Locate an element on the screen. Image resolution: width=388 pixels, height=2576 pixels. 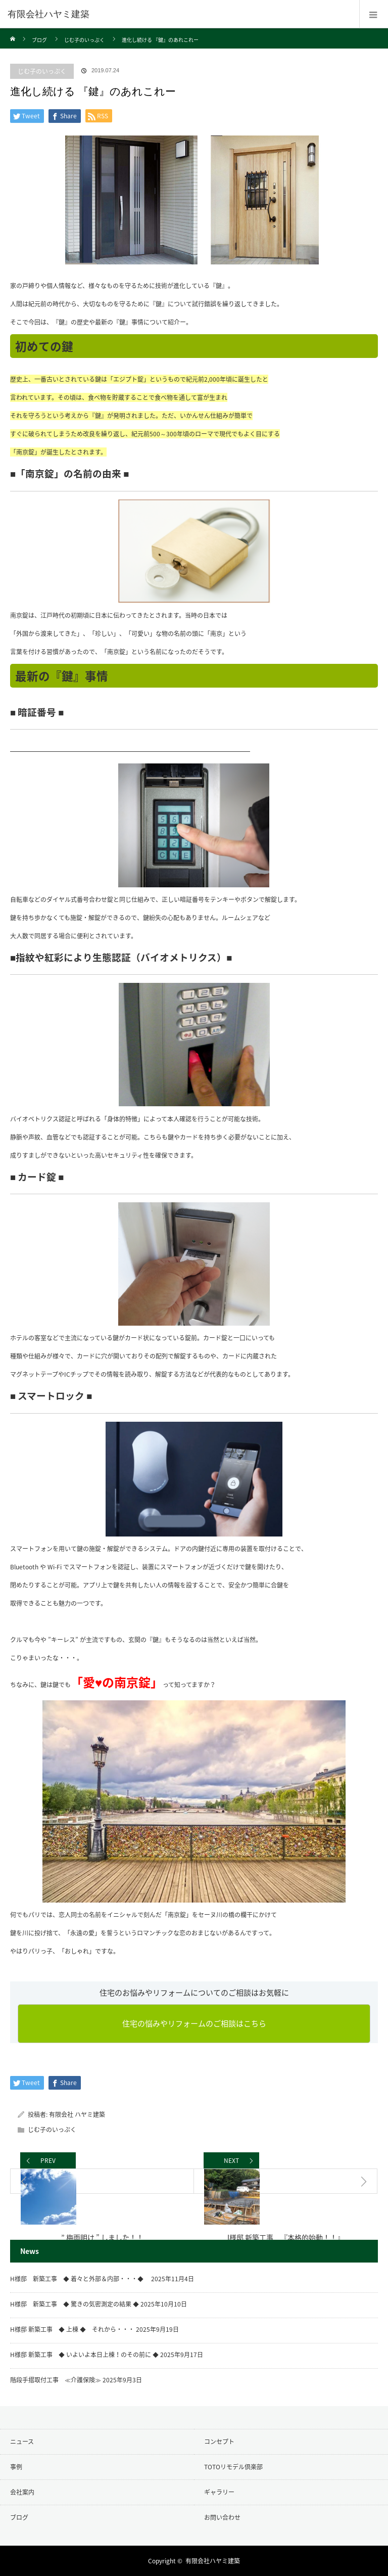
事例 is located at coordinates (16, 2466).